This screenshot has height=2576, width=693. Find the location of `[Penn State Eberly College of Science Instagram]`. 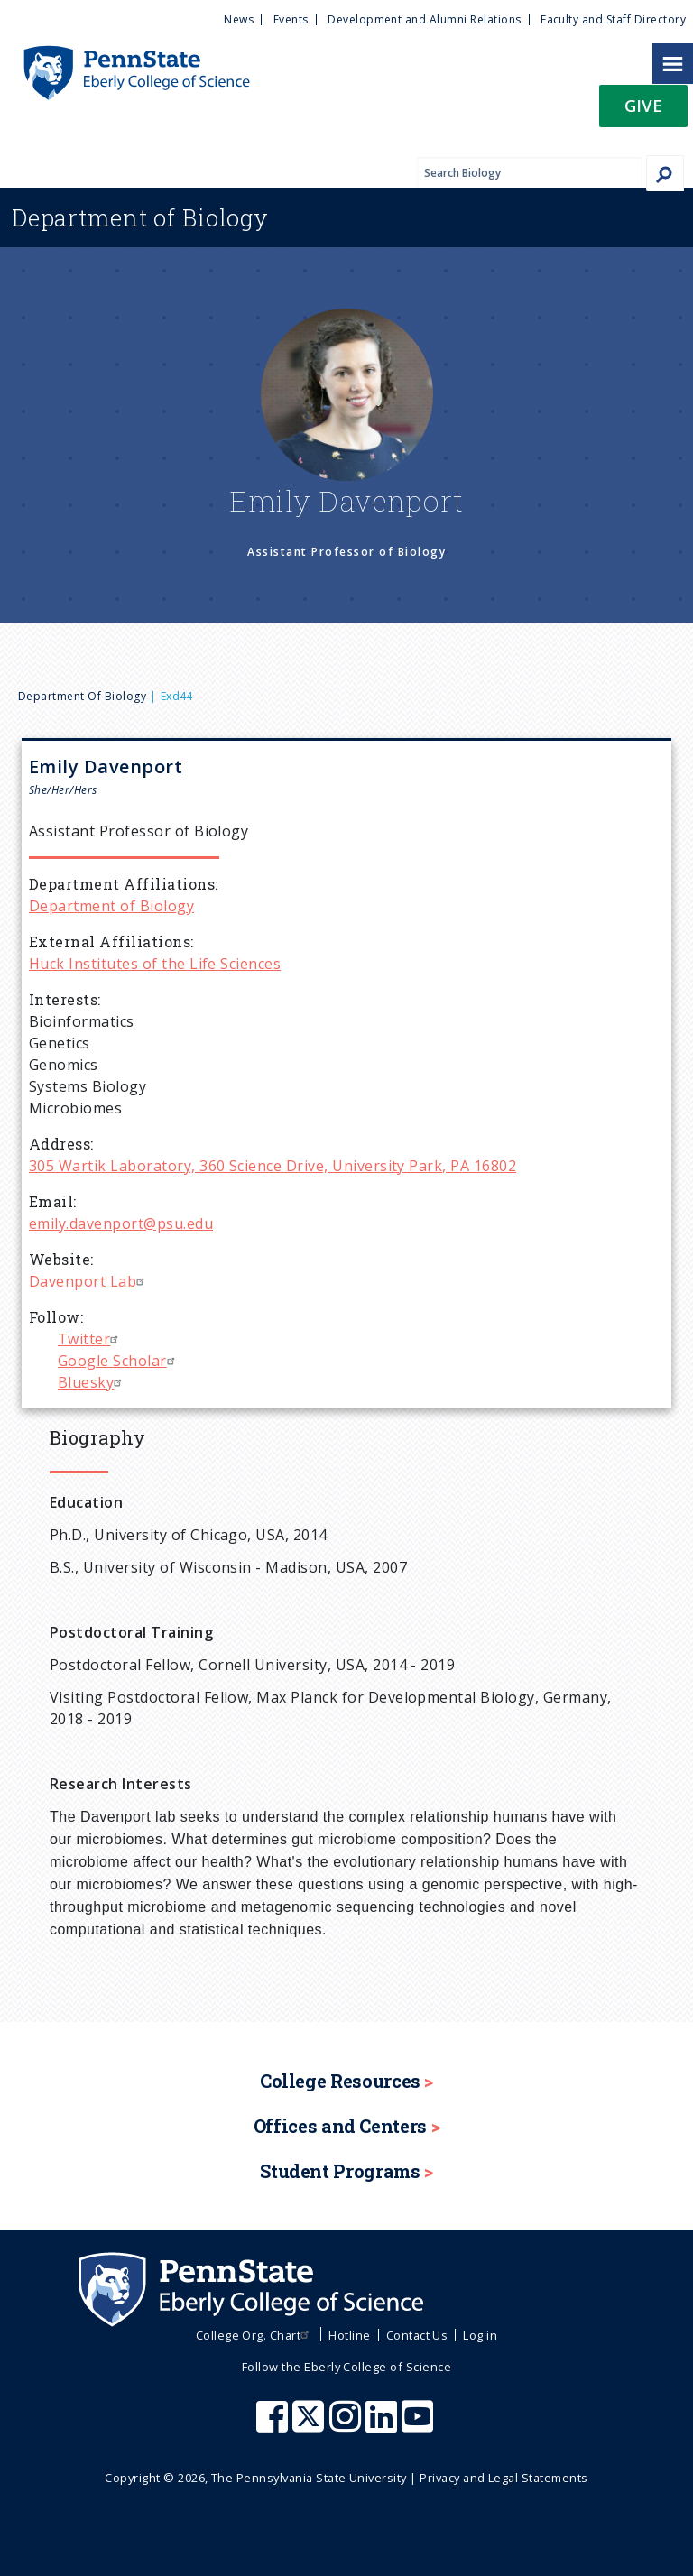

[Penn State Eberly College of Science Instagram] is located at coordinates (347, 2425).